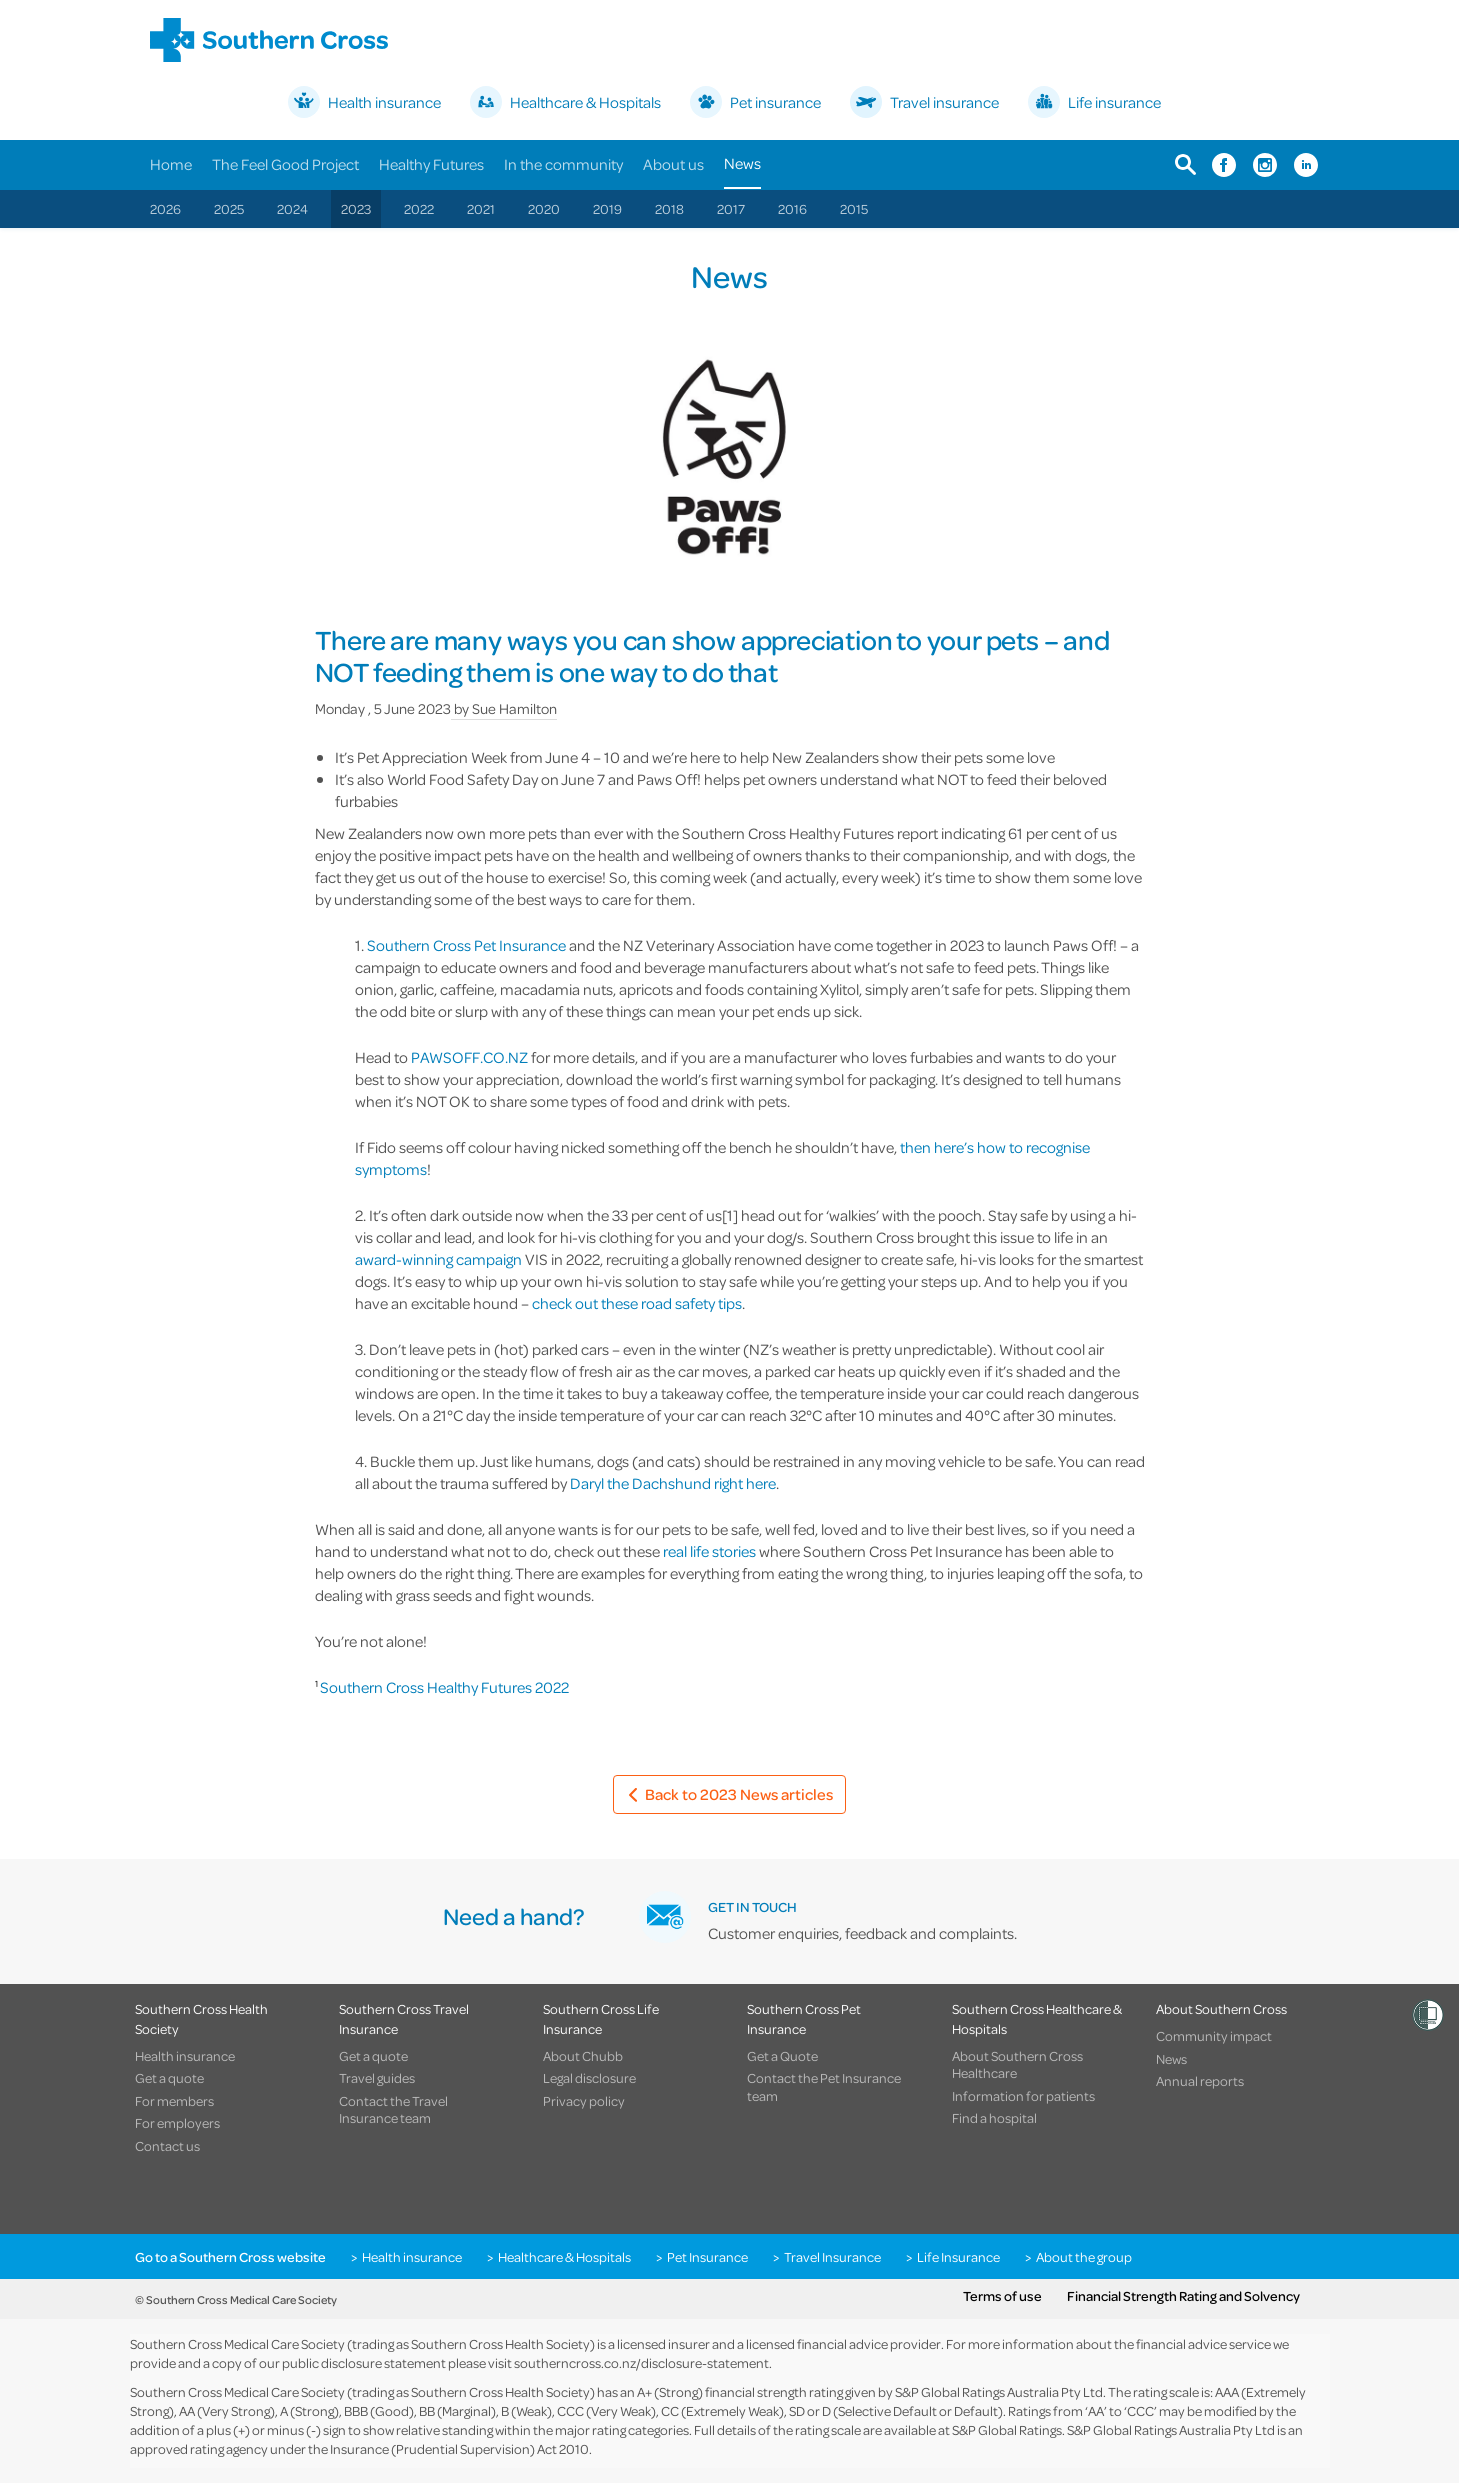 The height and width of the screenshot is (2483, 1459). I want to click on 2019, so click(607, 208).